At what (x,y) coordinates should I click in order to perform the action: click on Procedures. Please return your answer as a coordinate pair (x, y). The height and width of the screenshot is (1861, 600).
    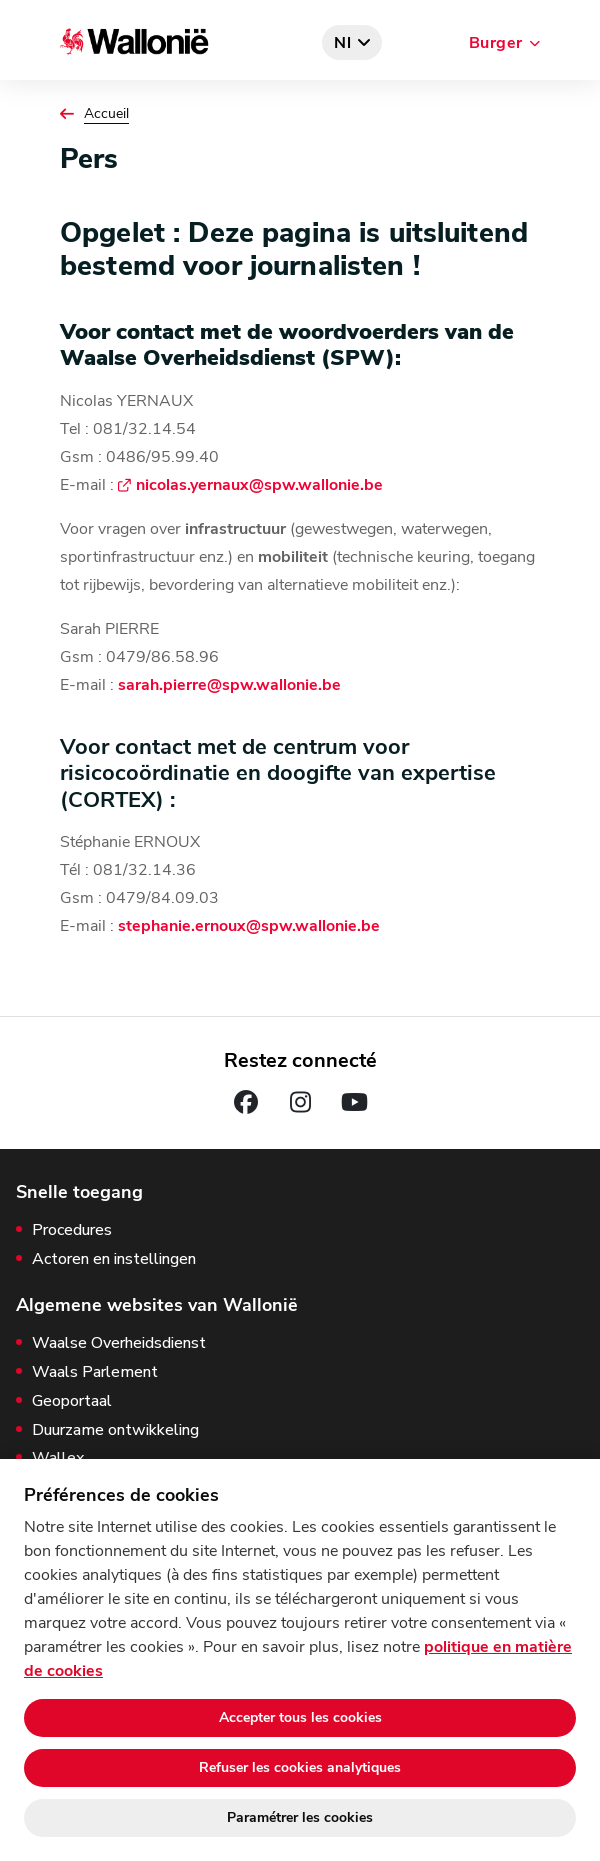
    Looking at the image, I should click on (72, 1230).